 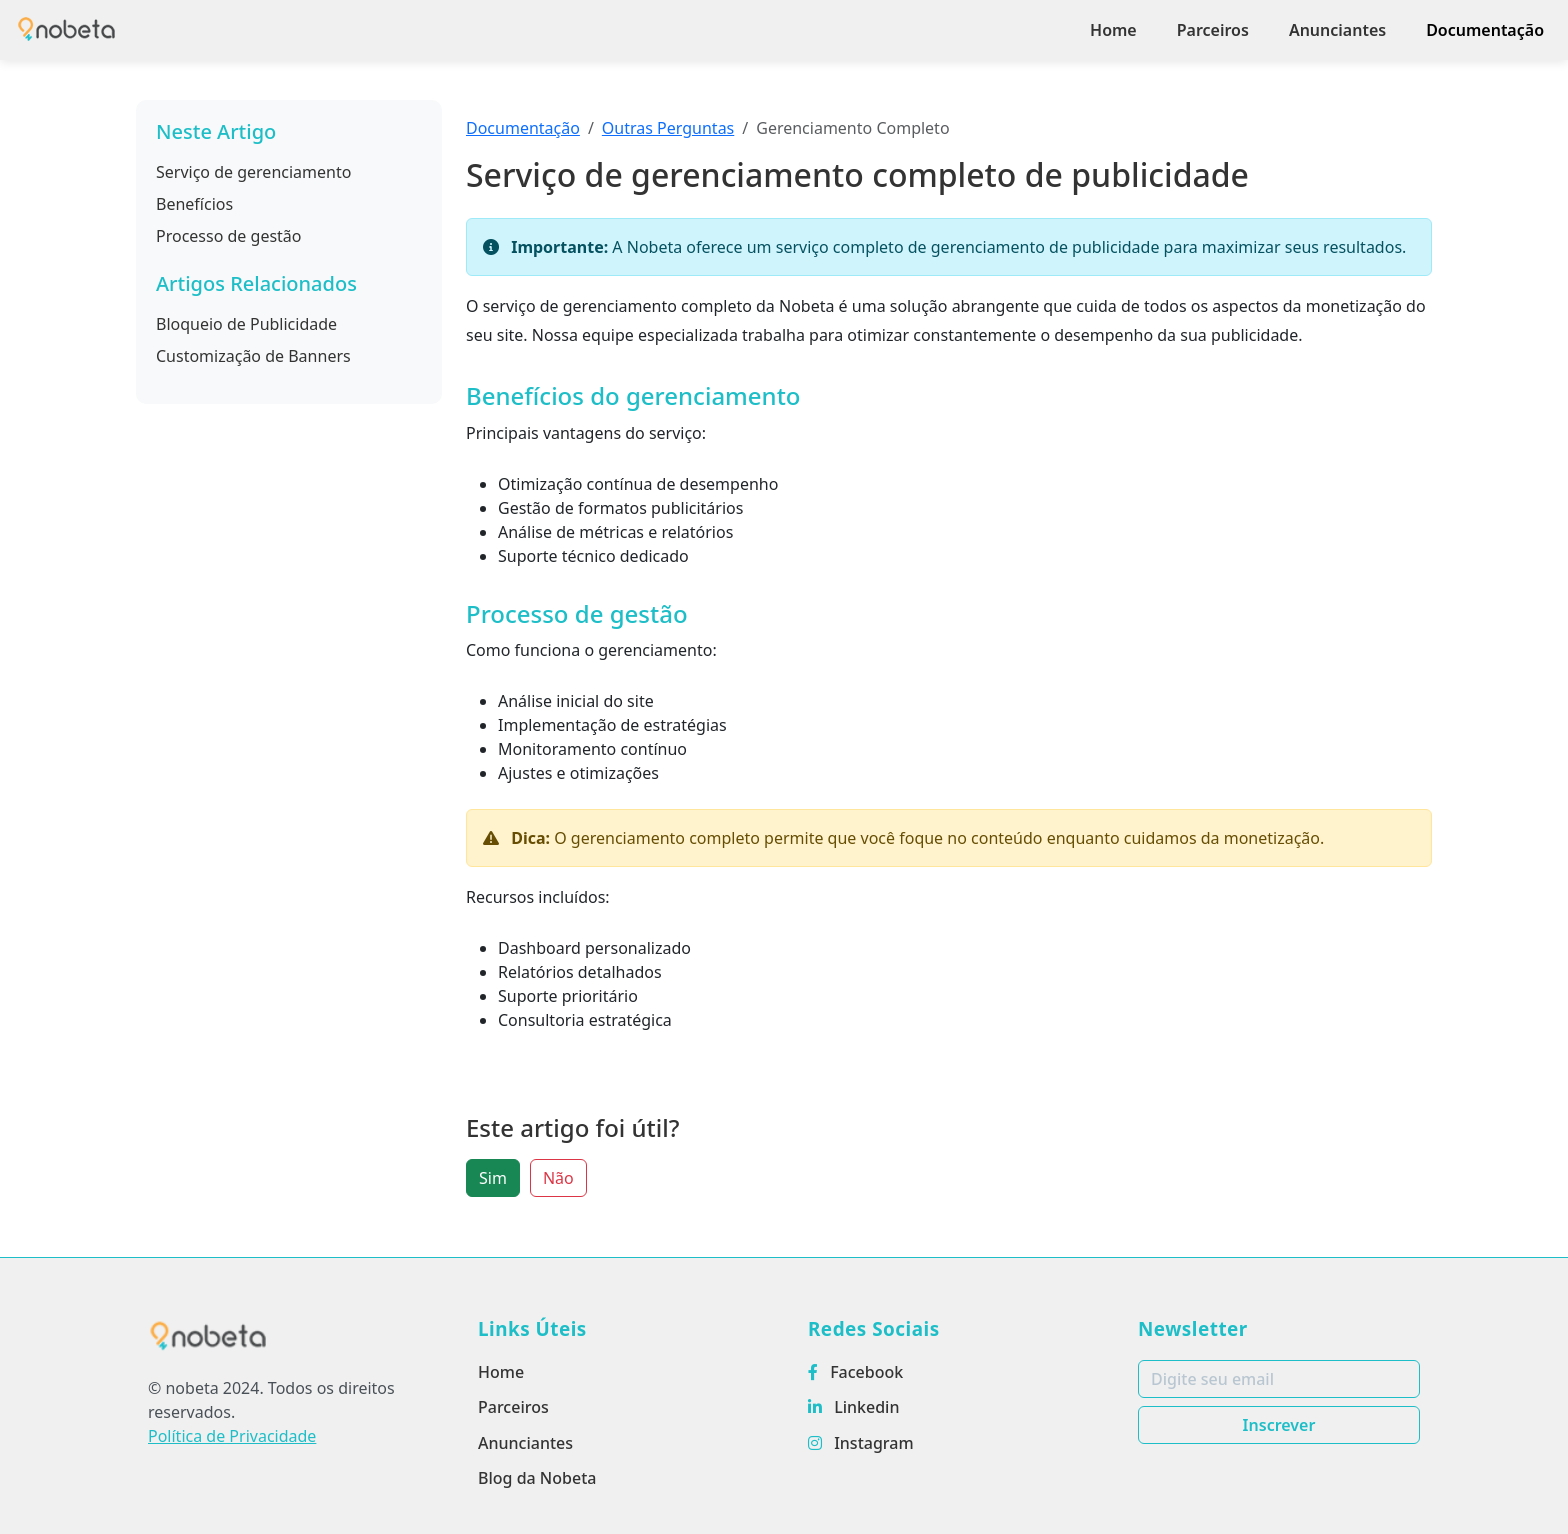 I want to click on Benefícios, so click(x=194, y=204).